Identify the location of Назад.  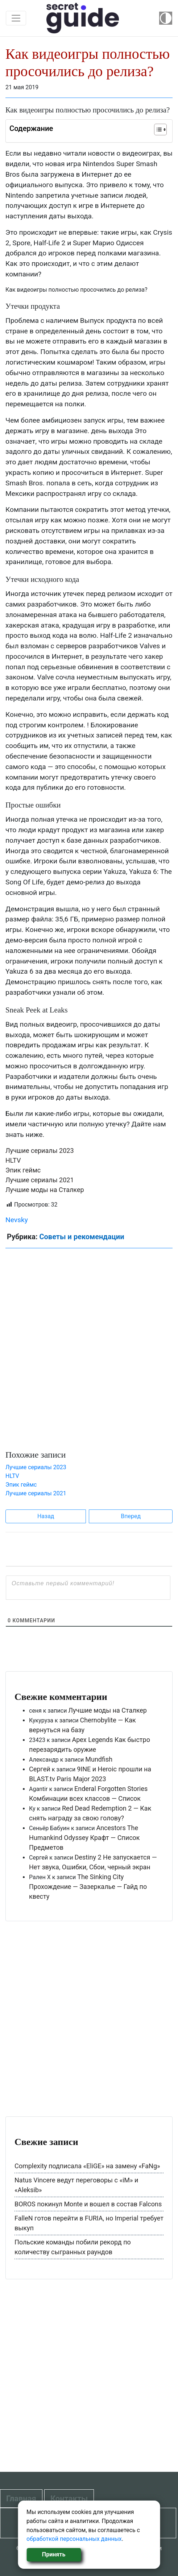
(45, 1516).